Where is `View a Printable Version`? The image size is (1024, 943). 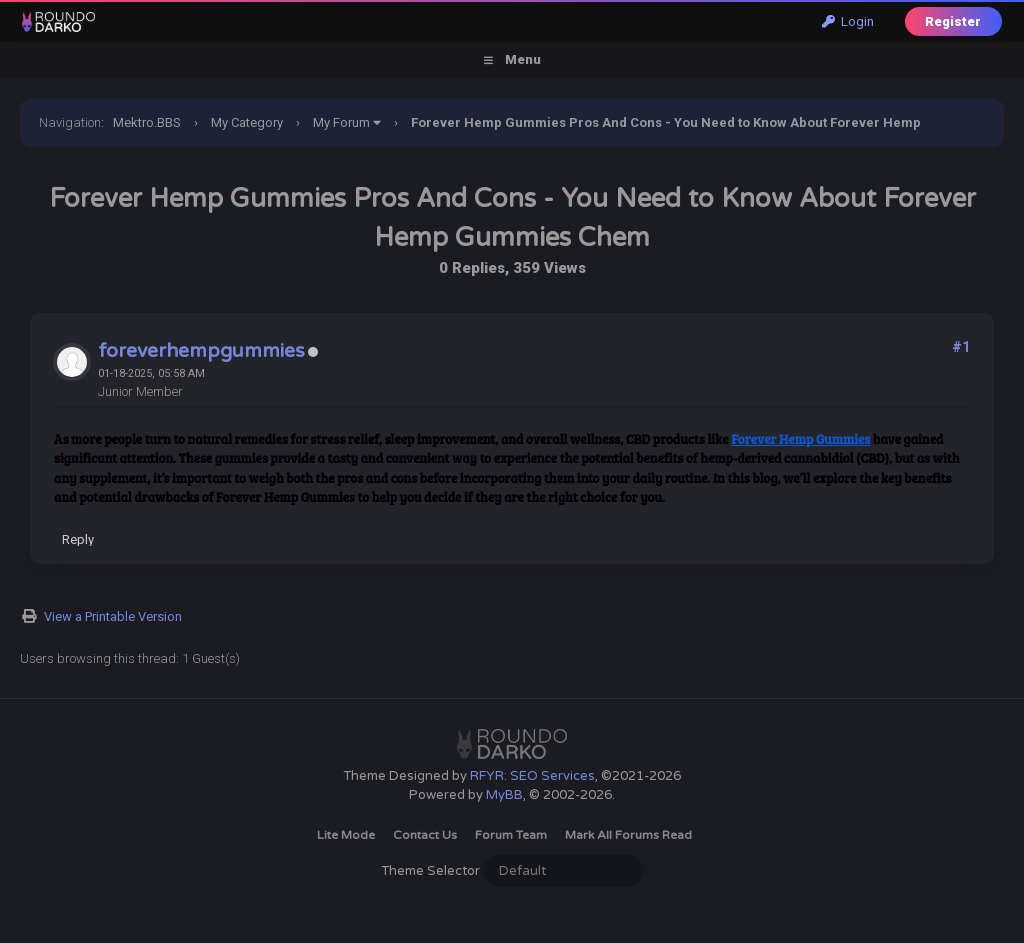 View a Printable Version is located at coordinates (113, 616).